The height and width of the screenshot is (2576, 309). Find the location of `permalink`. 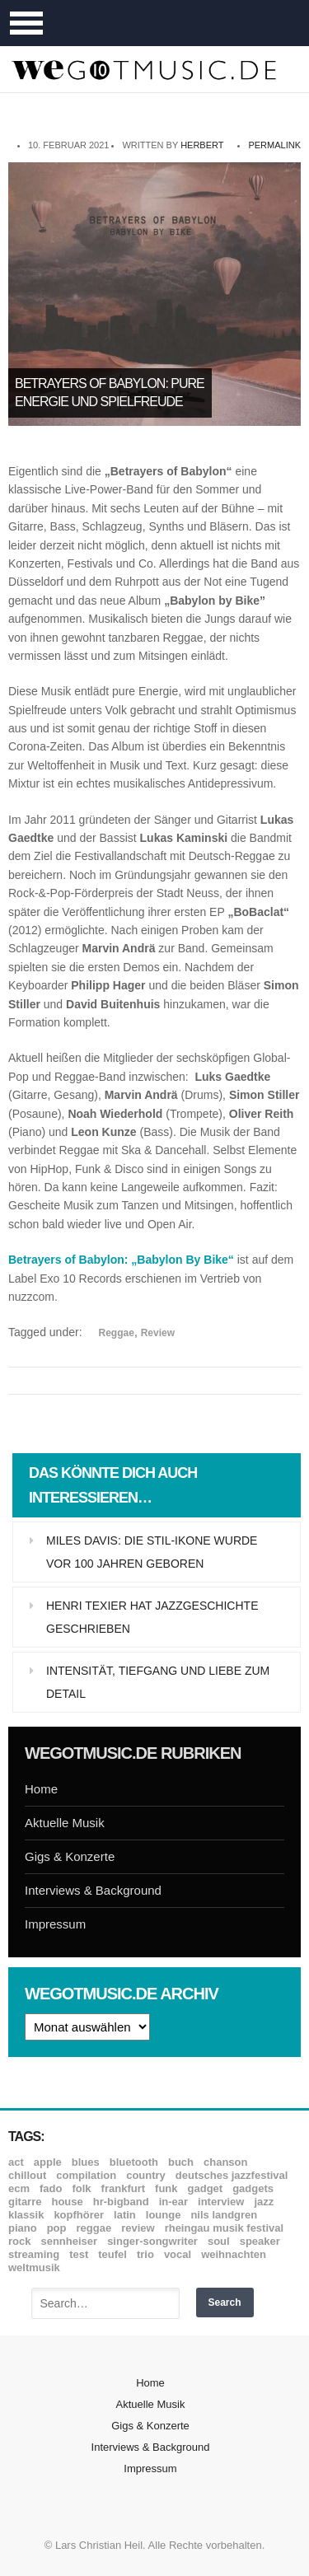

permalink is located at coordinates (274, 145).